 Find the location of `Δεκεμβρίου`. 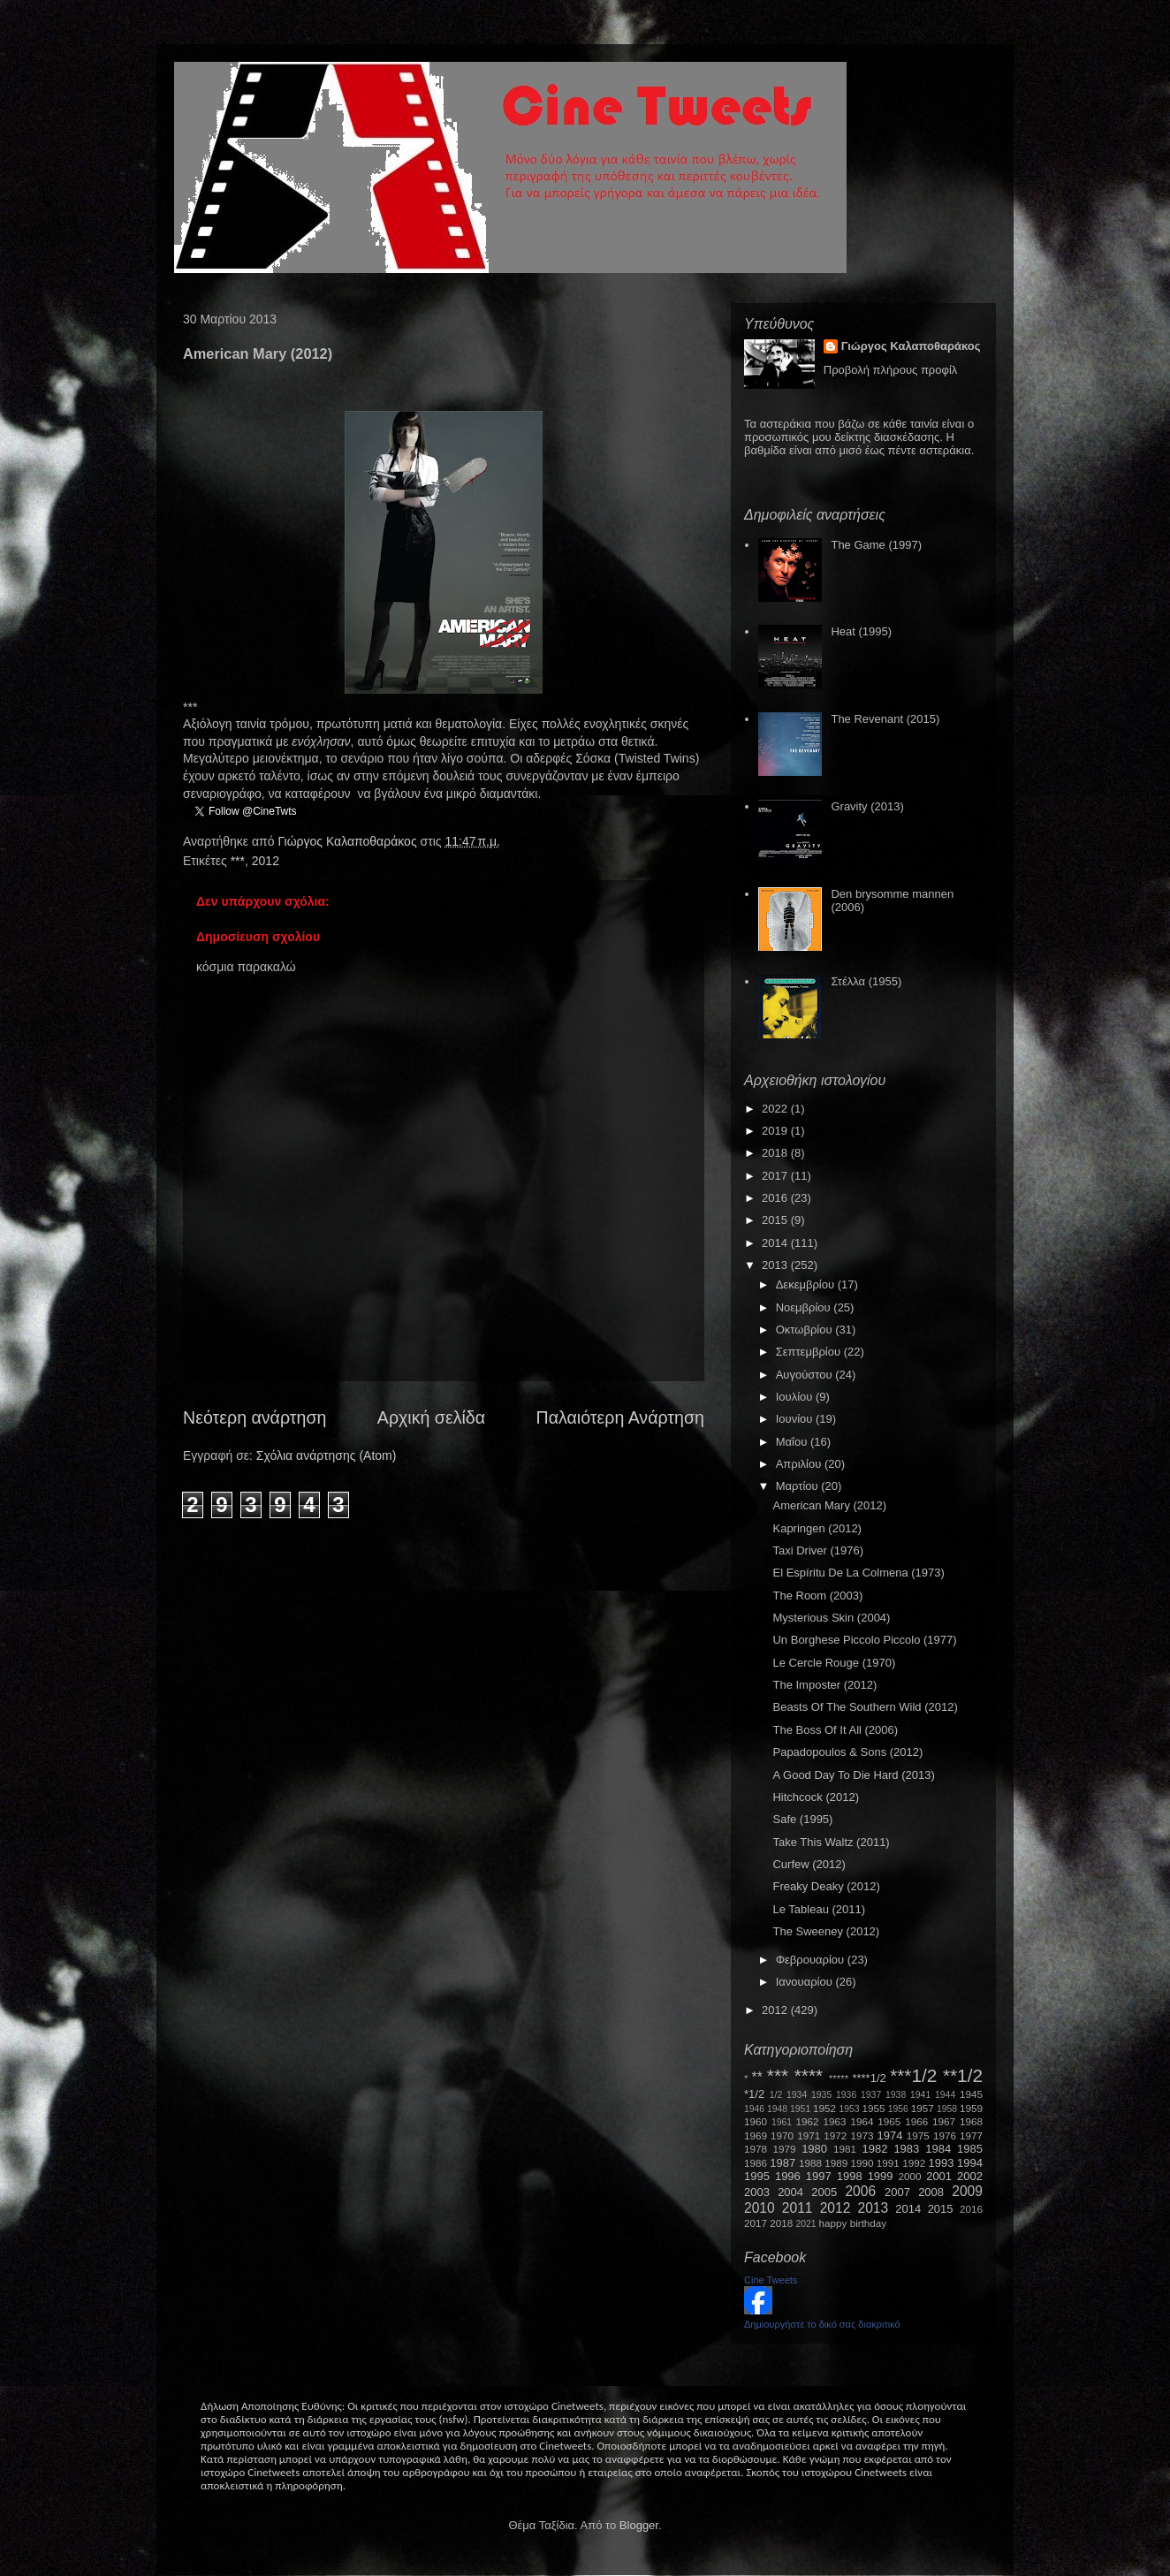

Δεκεμβρίου is located at coordinates (807, 1284).